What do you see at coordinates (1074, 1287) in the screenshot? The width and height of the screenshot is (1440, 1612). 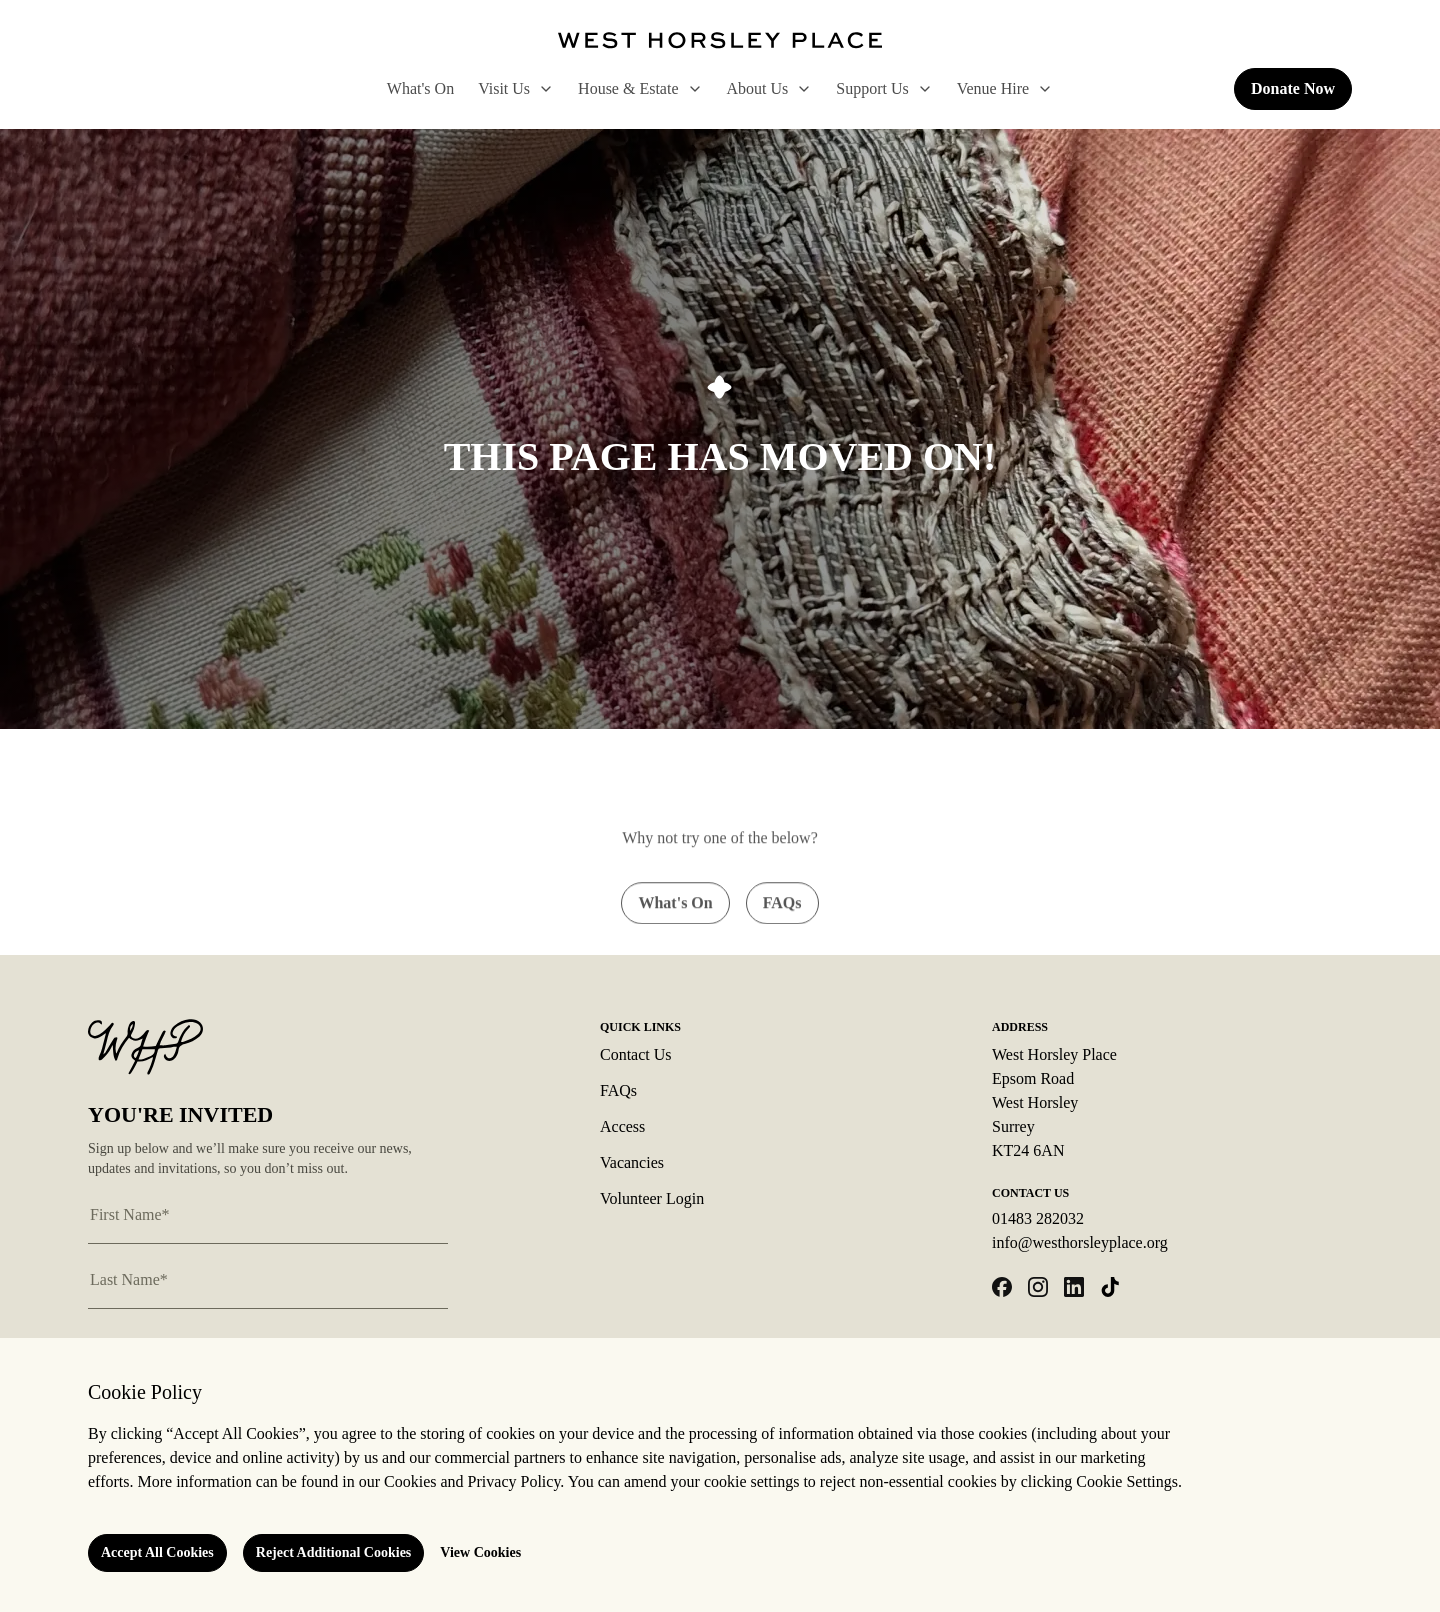 I see `[Open linkedin in a new tab]` at bounding box center [1074, 1287].